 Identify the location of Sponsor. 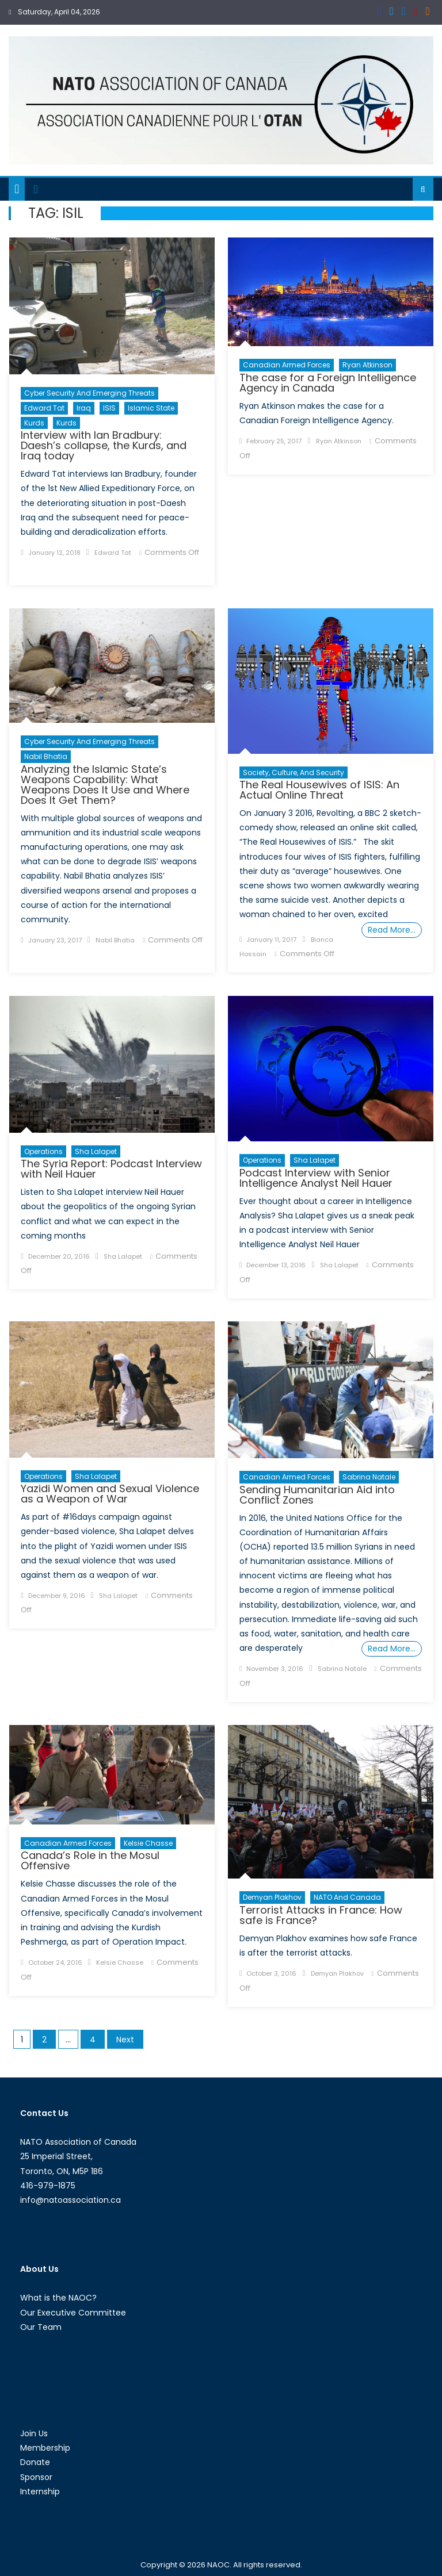
(36, 2477).